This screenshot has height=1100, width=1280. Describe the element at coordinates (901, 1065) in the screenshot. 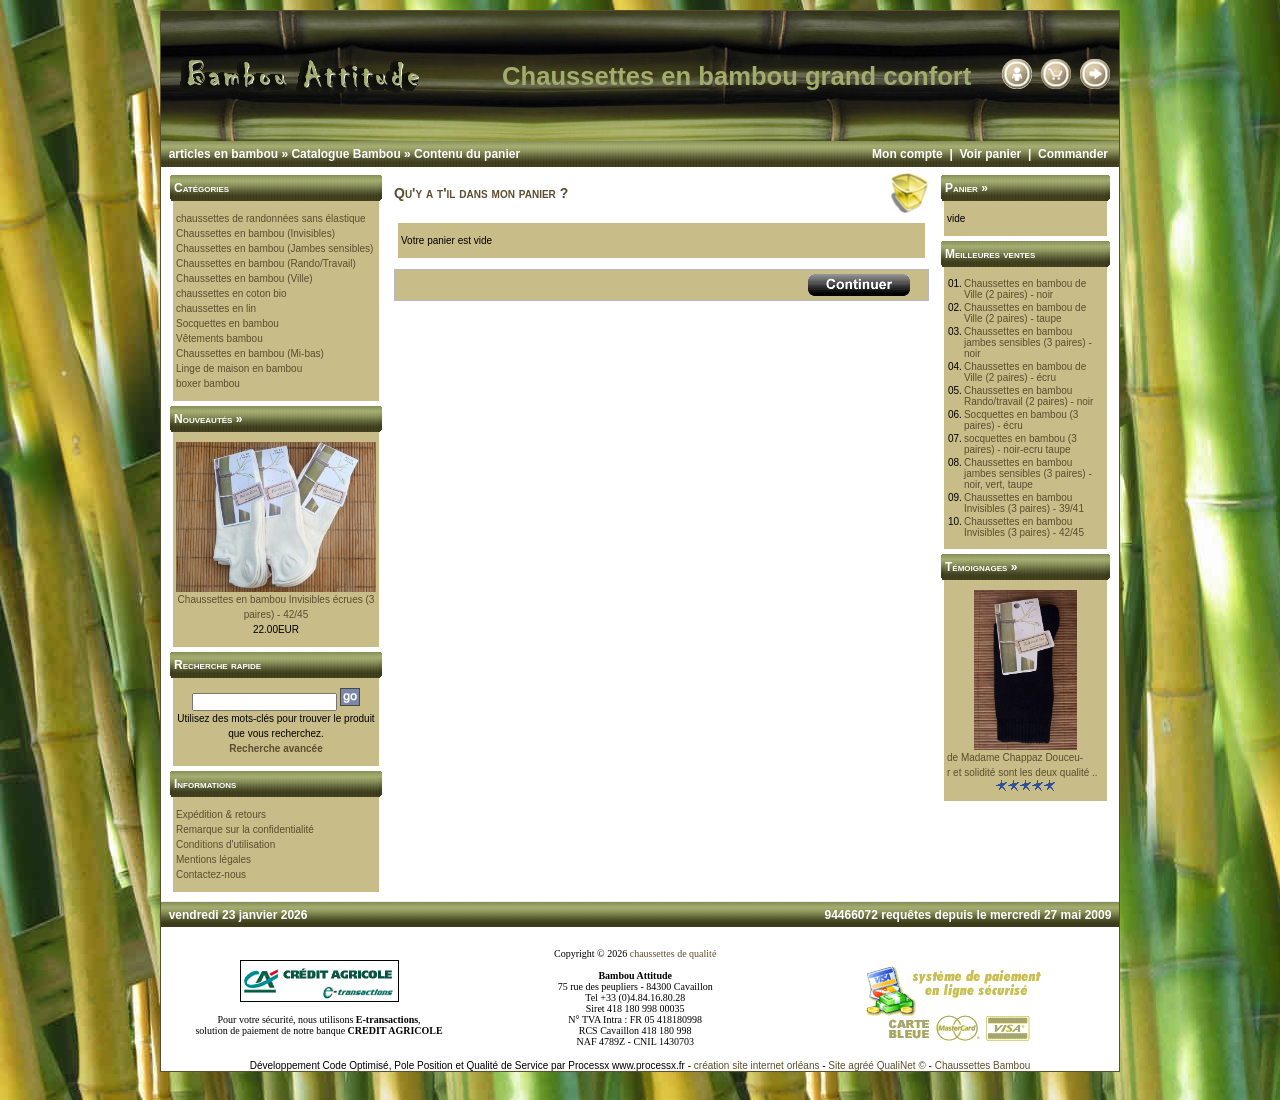

I see `QualiNet ©` at that location.